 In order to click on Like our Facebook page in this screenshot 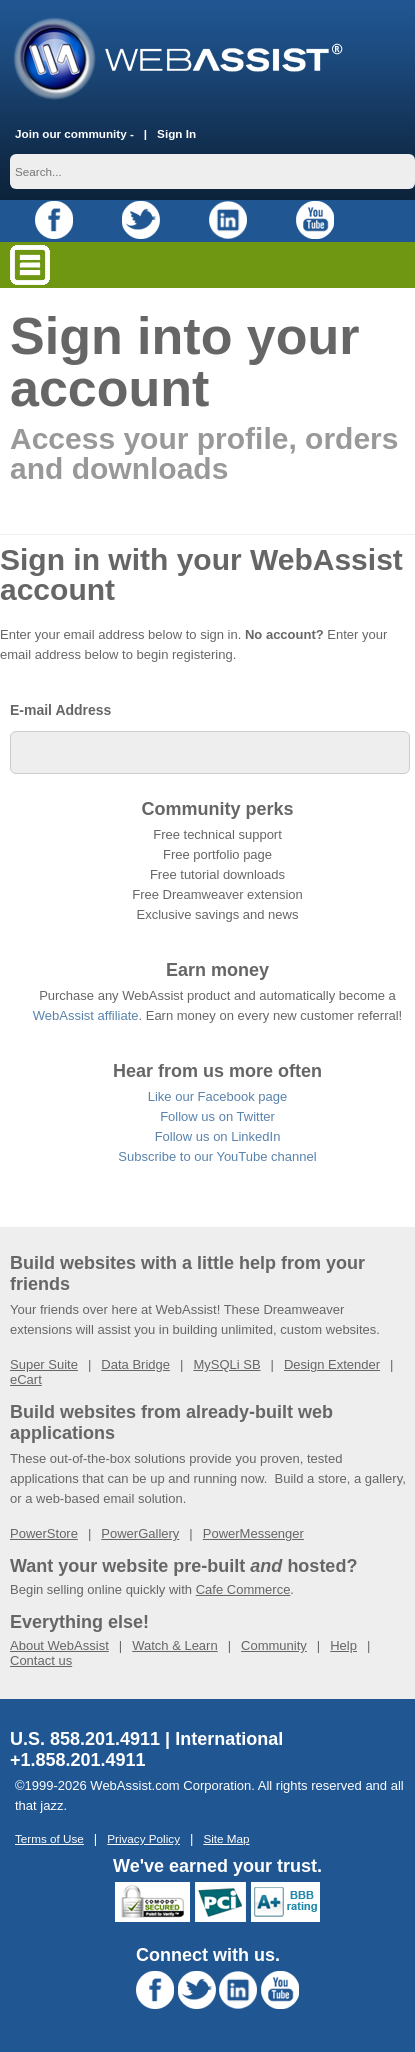, I will do `click(217, 1096)`.